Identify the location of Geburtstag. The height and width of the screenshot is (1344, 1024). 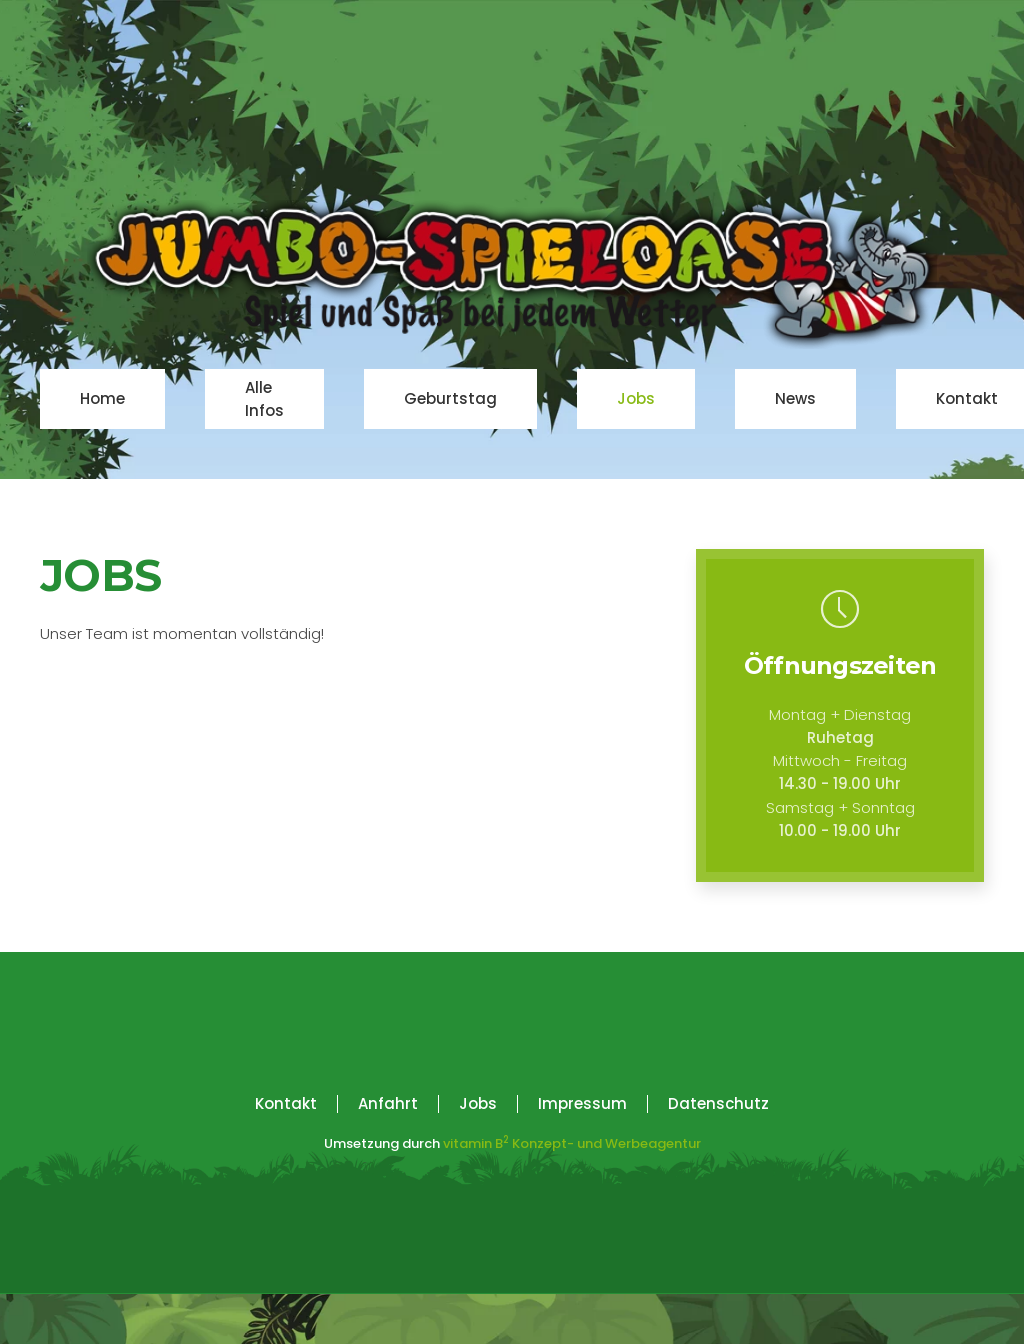
(450, 398).